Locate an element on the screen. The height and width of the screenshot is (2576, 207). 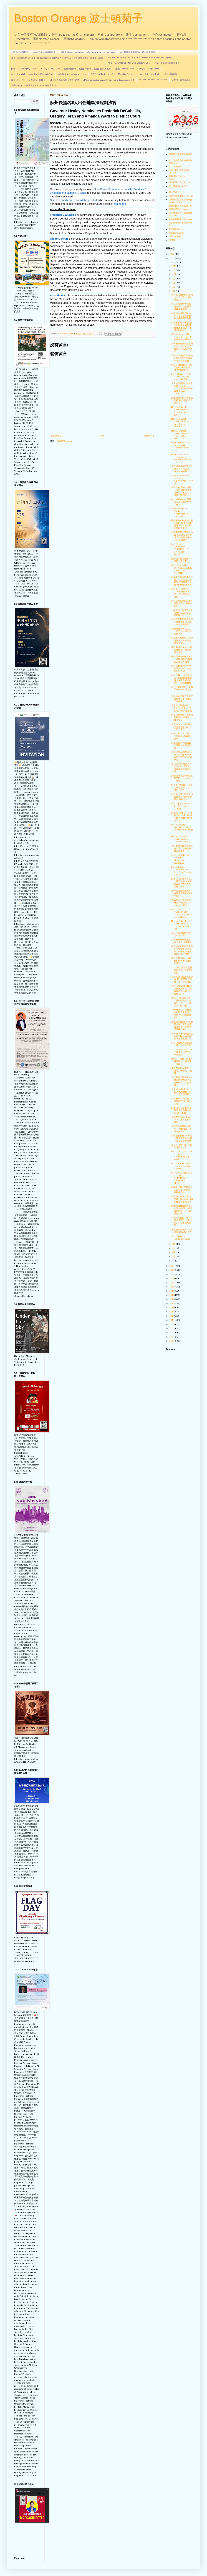
波士頓市長吳弭宣佈6土地發展夥伴 將在15處市有地上蓋70個住宅單位 is located at coordinates (181, 883).